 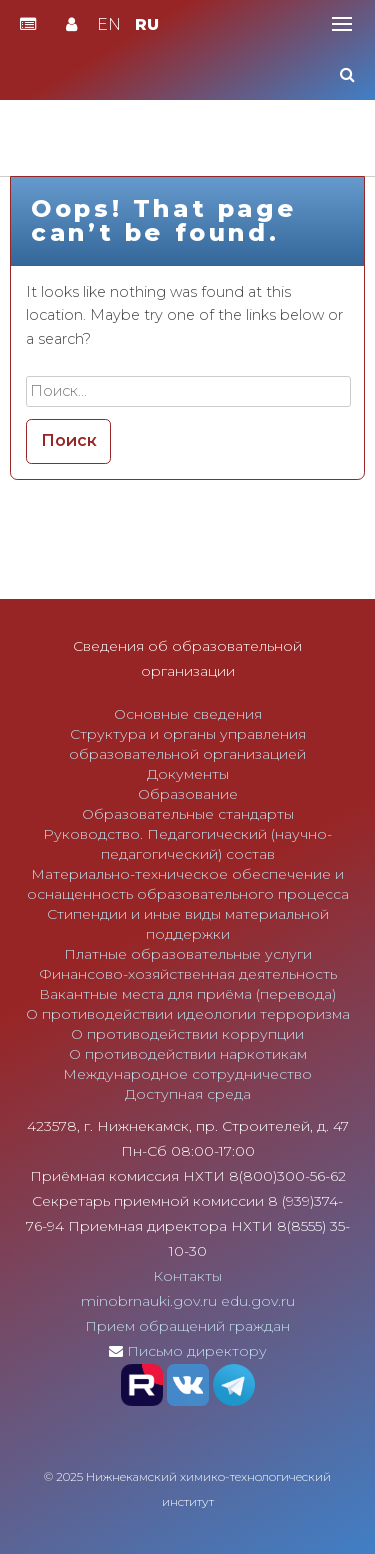 What do you see at coordinates (188, 1014) in the screenshot?
I see `О противодействии идеологии терроризма` at bounding box center [188, 1014].